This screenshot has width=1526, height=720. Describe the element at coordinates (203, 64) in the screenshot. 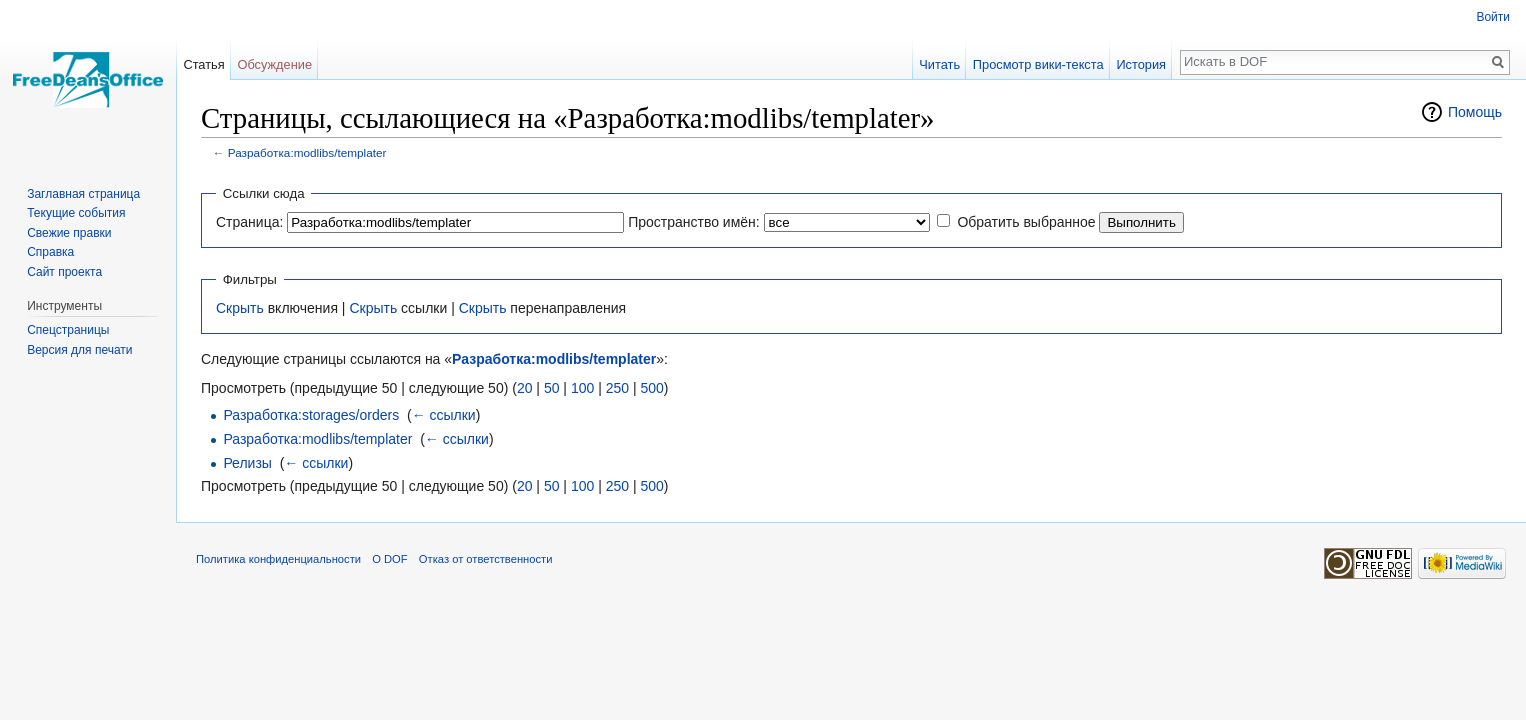

I see `Статья` at that location.